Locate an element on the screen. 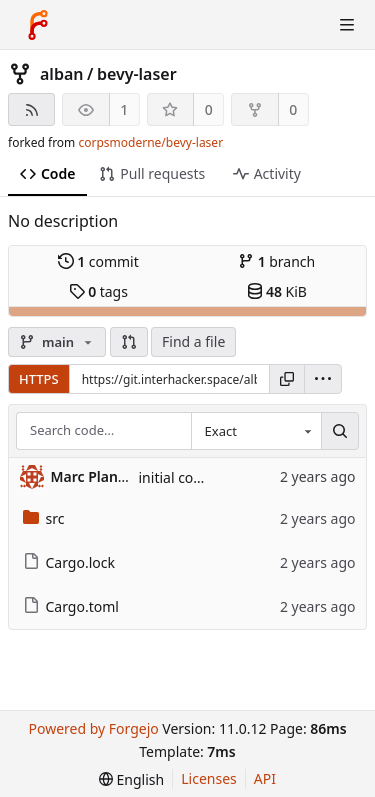  initial commit is located at coordinates (184, 477).